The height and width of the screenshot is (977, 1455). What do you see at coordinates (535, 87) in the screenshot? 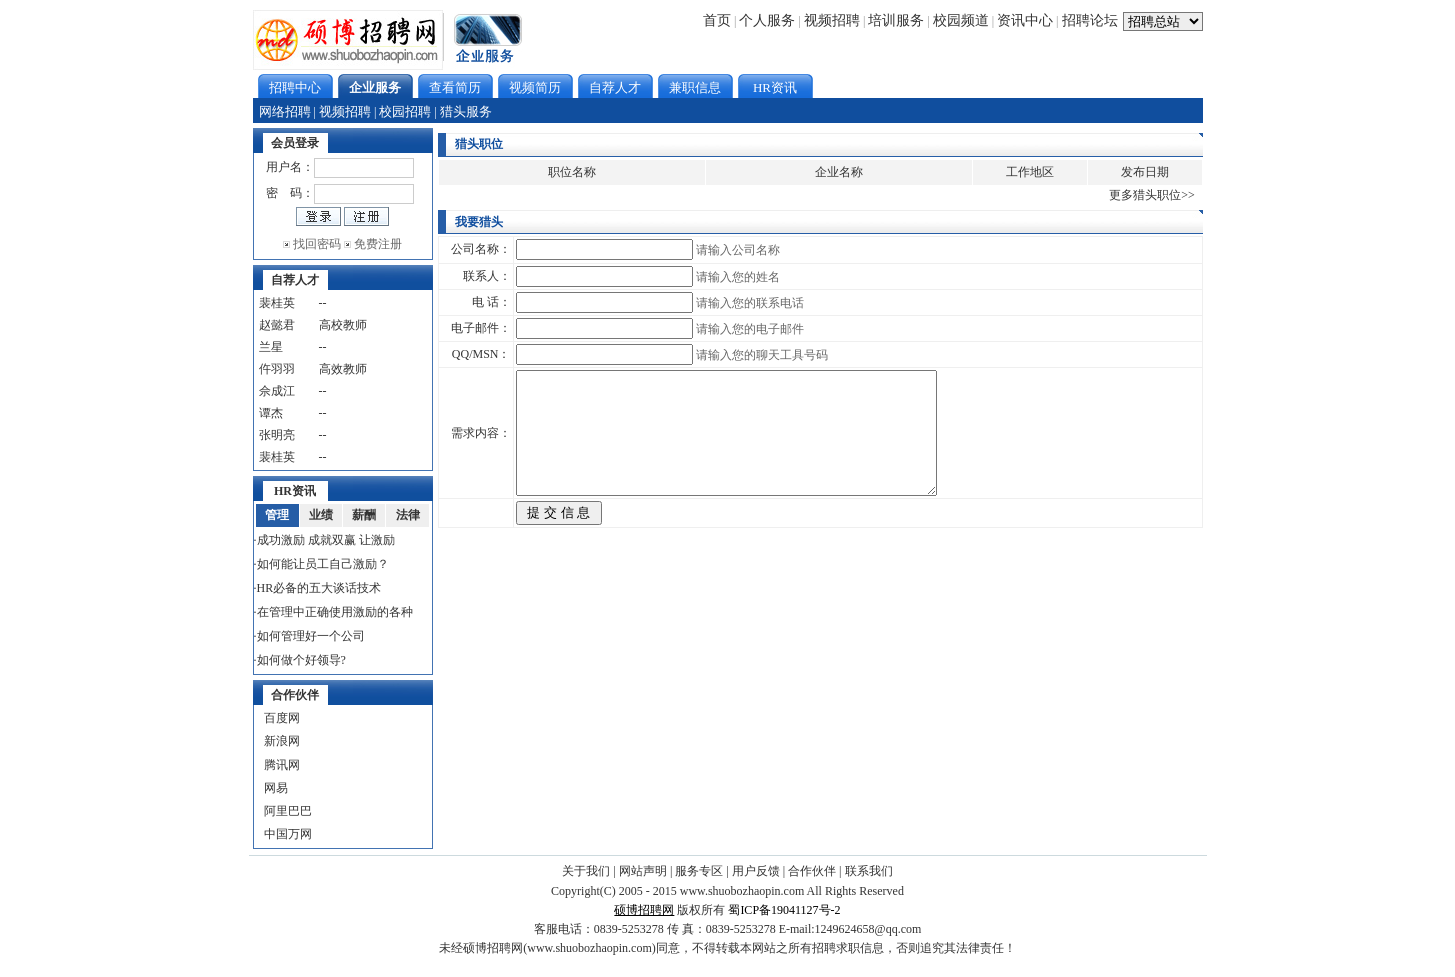
I see `视频简历` at bounding box center [535, 87].